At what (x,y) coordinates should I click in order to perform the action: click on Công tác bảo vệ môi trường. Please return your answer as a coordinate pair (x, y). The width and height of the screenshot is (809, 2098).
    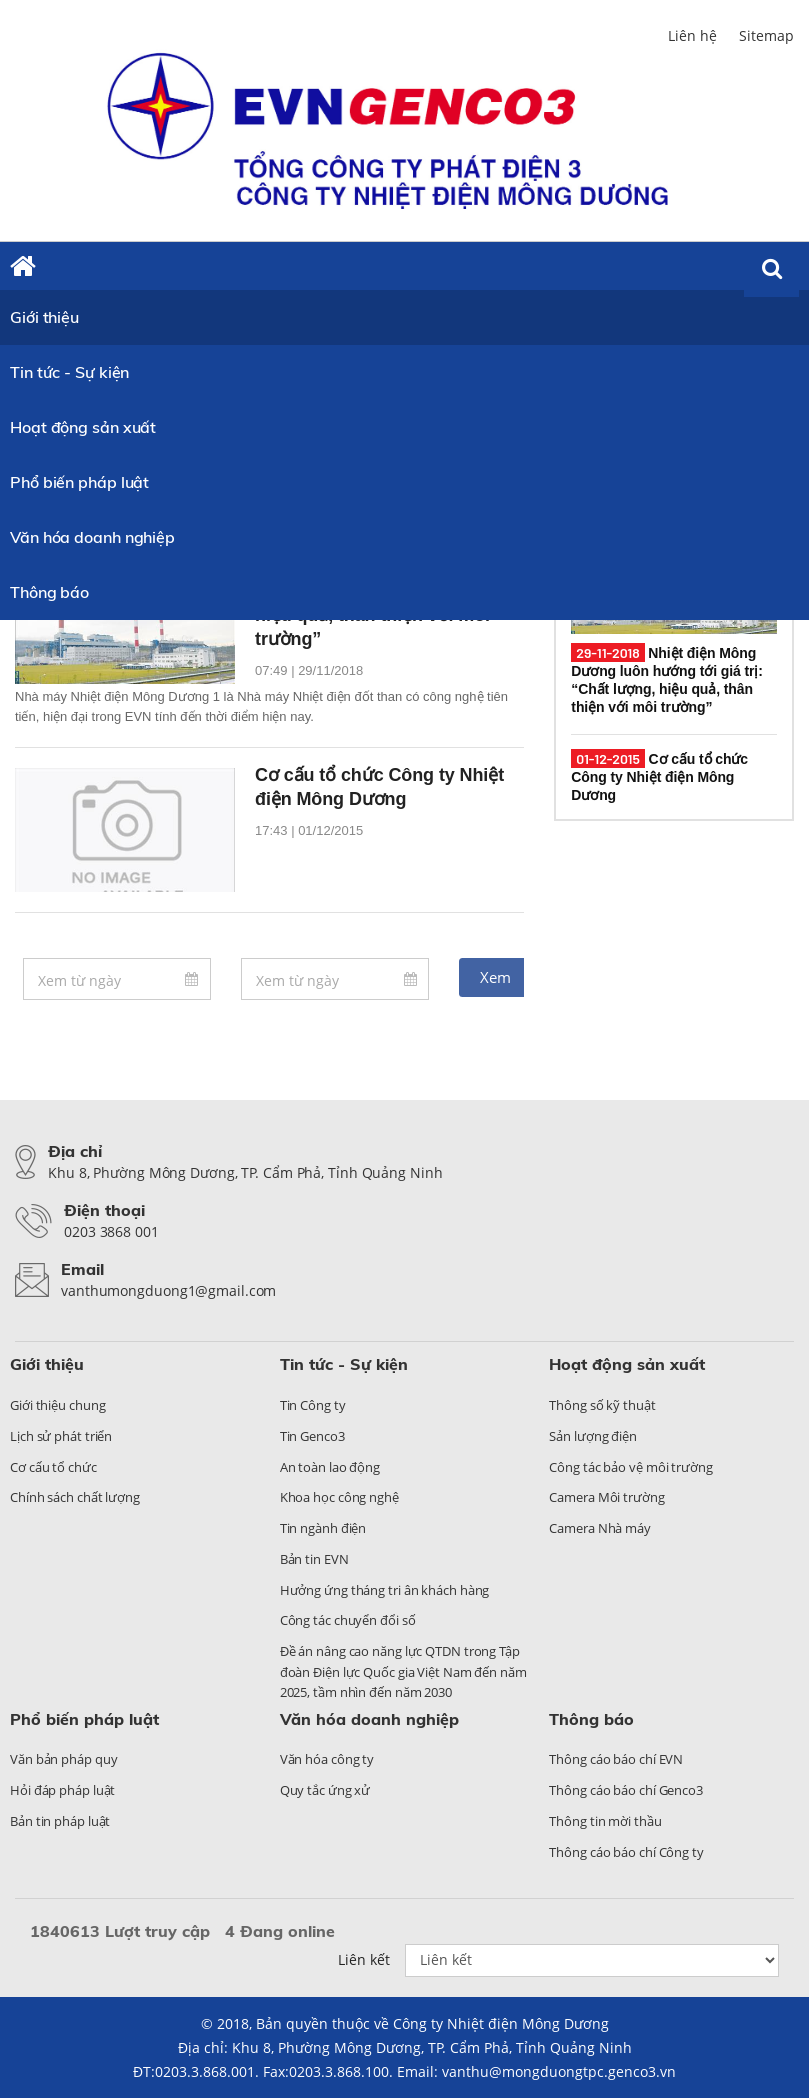
    Looking at the image, I should click on (630, 1467).